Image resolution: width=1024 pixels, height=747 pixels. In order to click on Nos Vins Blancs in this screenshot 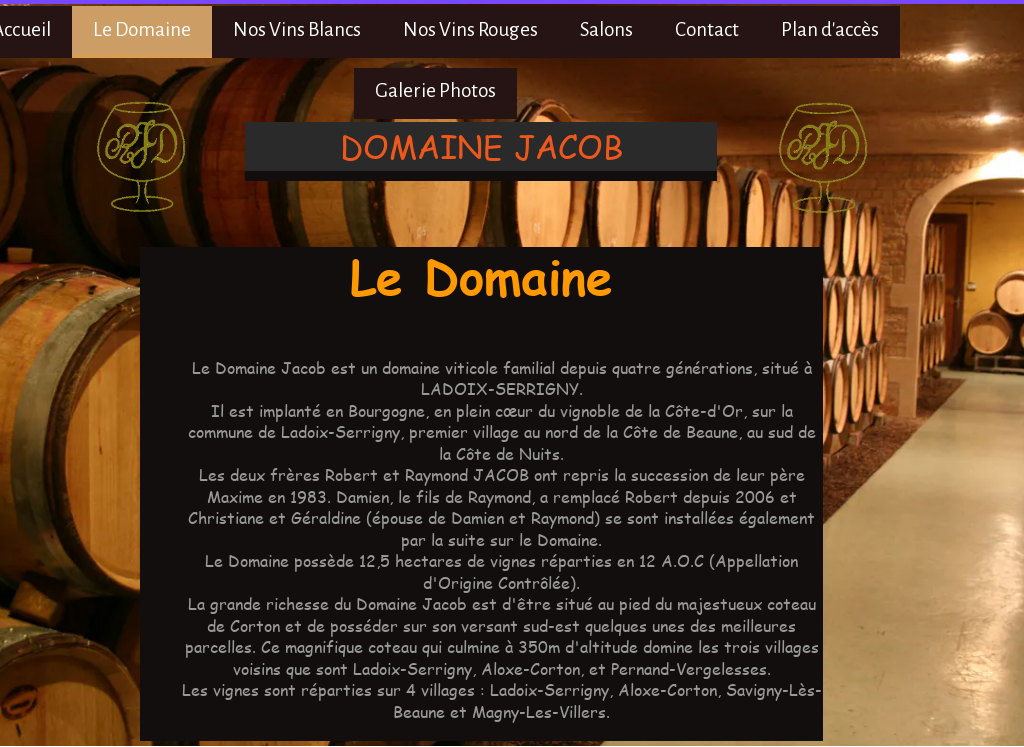, I will do `click(297, 29)`.